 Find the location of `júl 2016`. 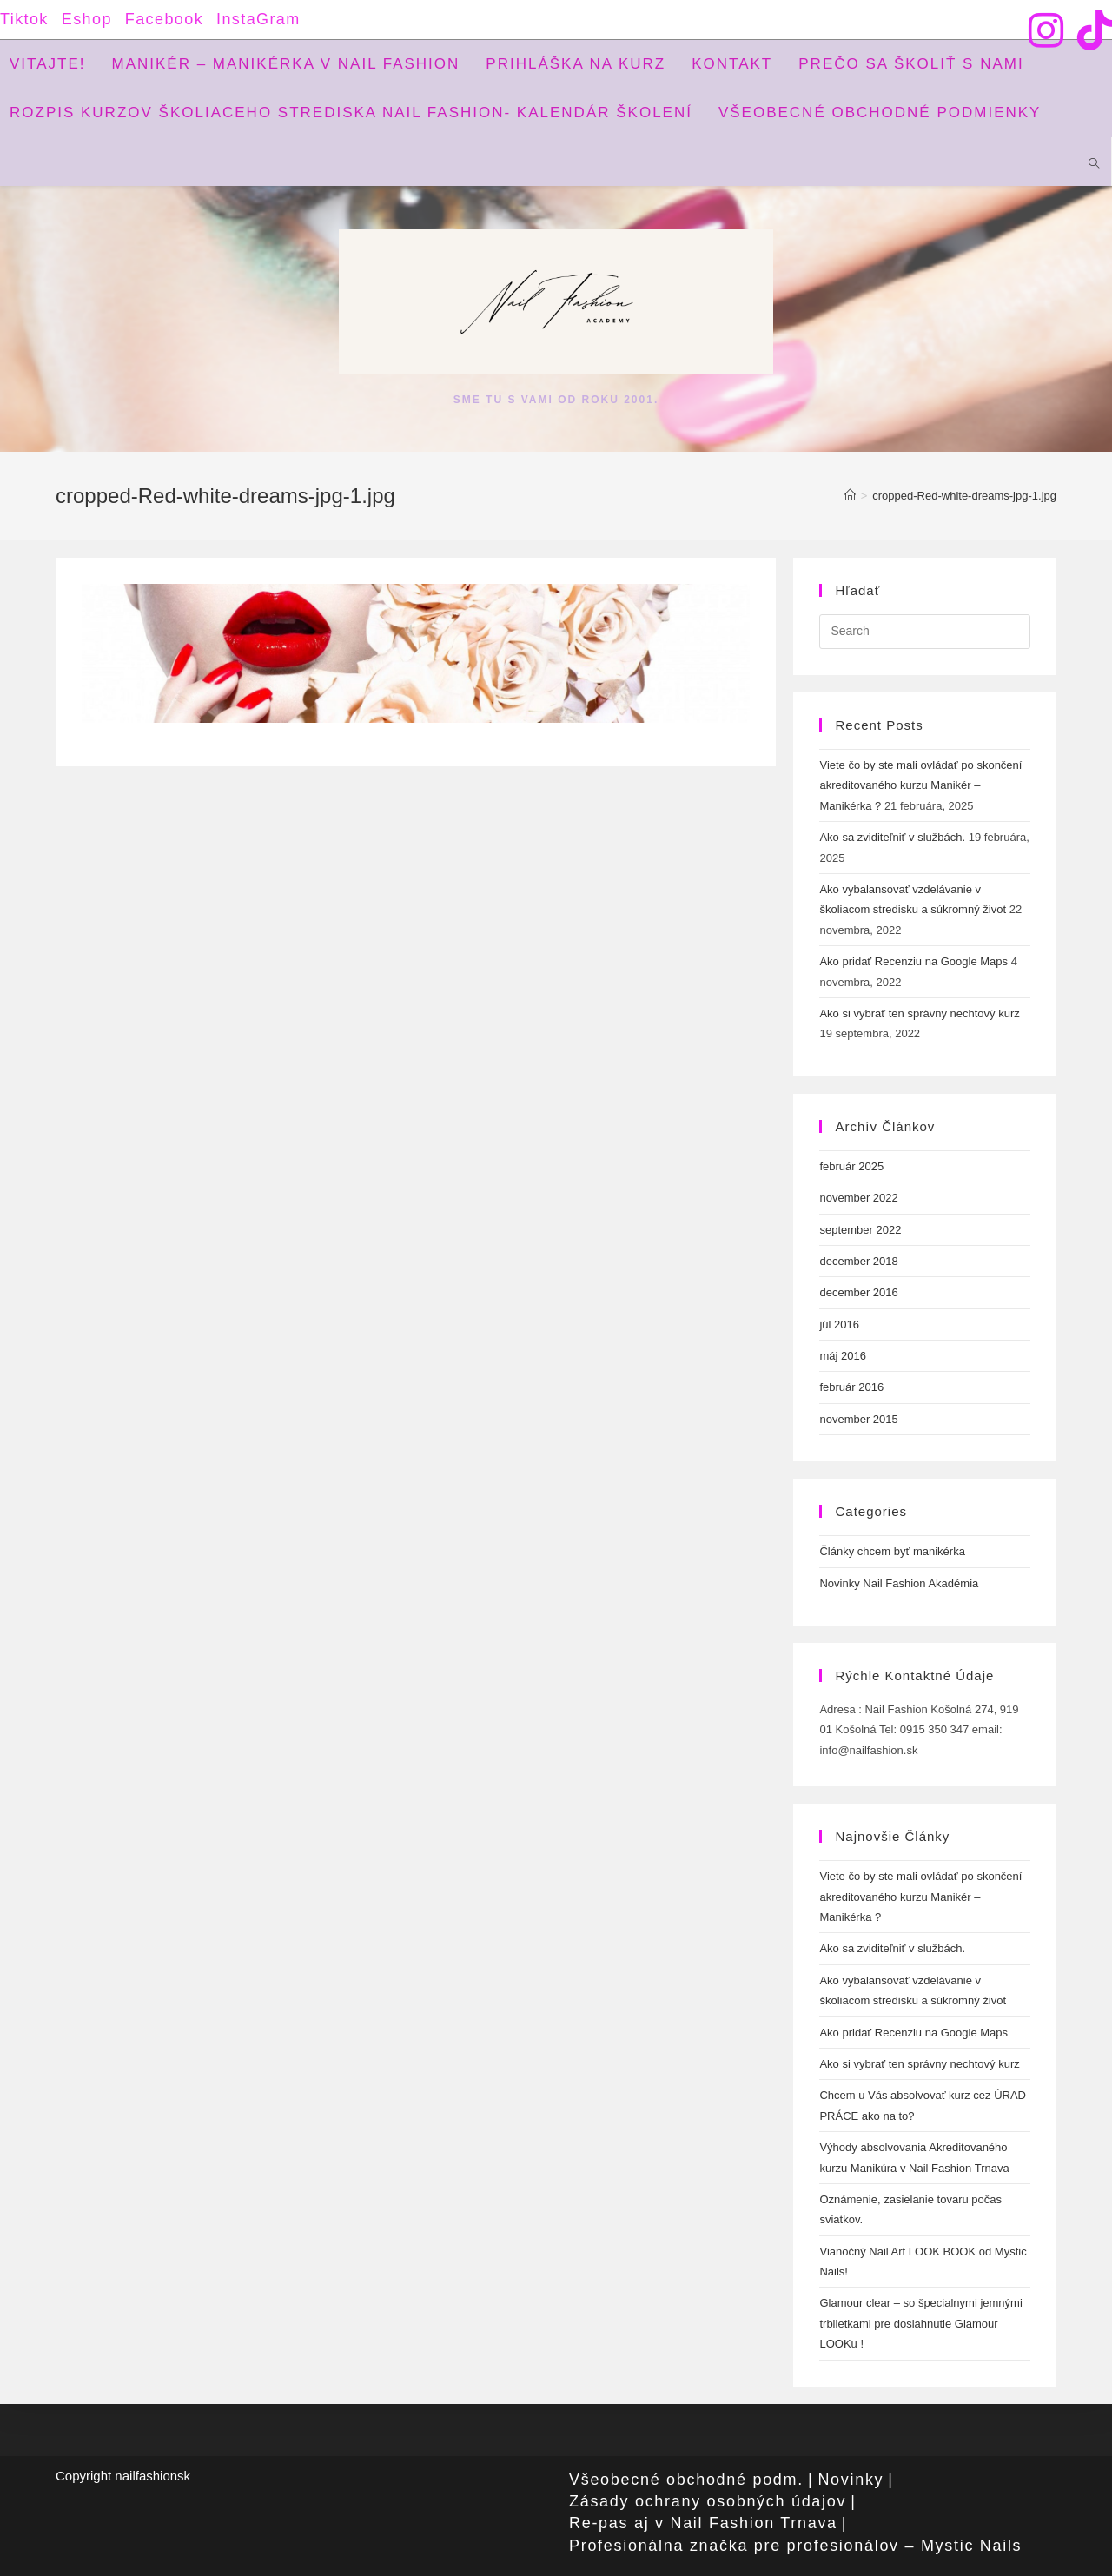

júl 2016 is located at coordinates (839, 1324).